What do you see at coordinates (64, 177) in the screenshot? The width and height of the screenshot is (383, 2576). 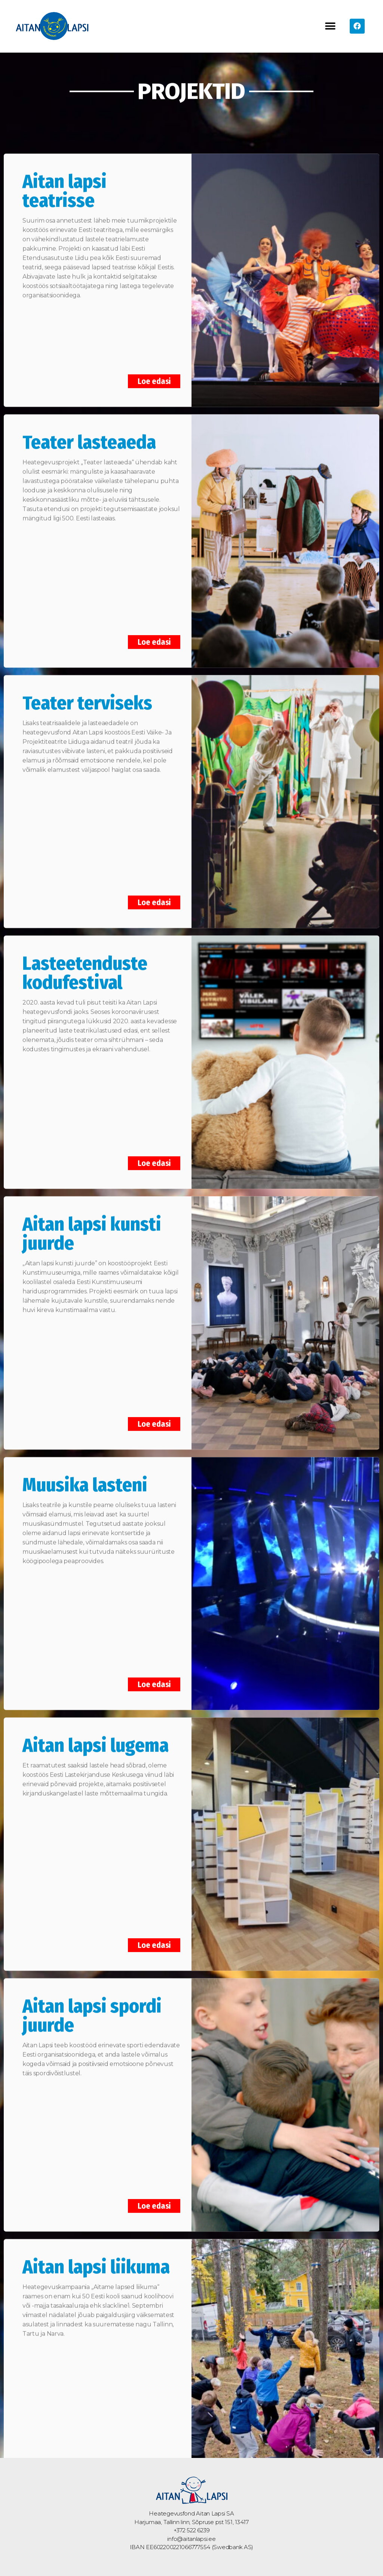 I see `Aitan lapsi teatrisse` at bounding box center [64, 177].